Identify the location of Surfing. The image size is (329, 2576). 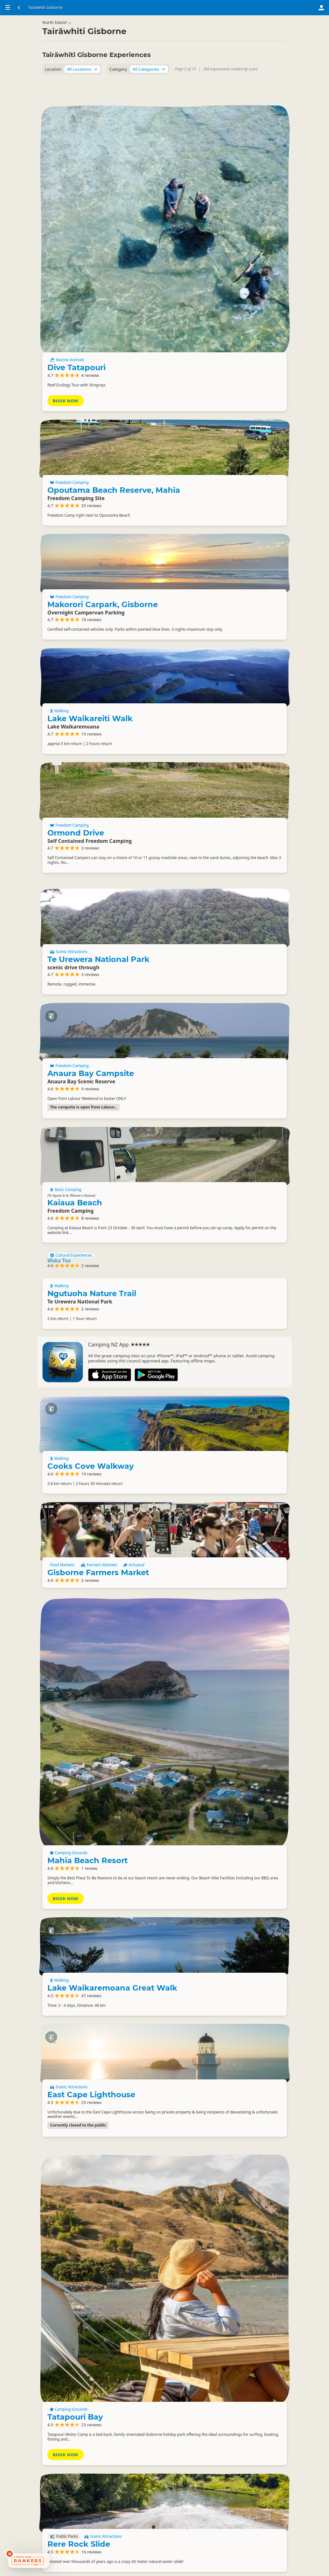
(60, 2267).